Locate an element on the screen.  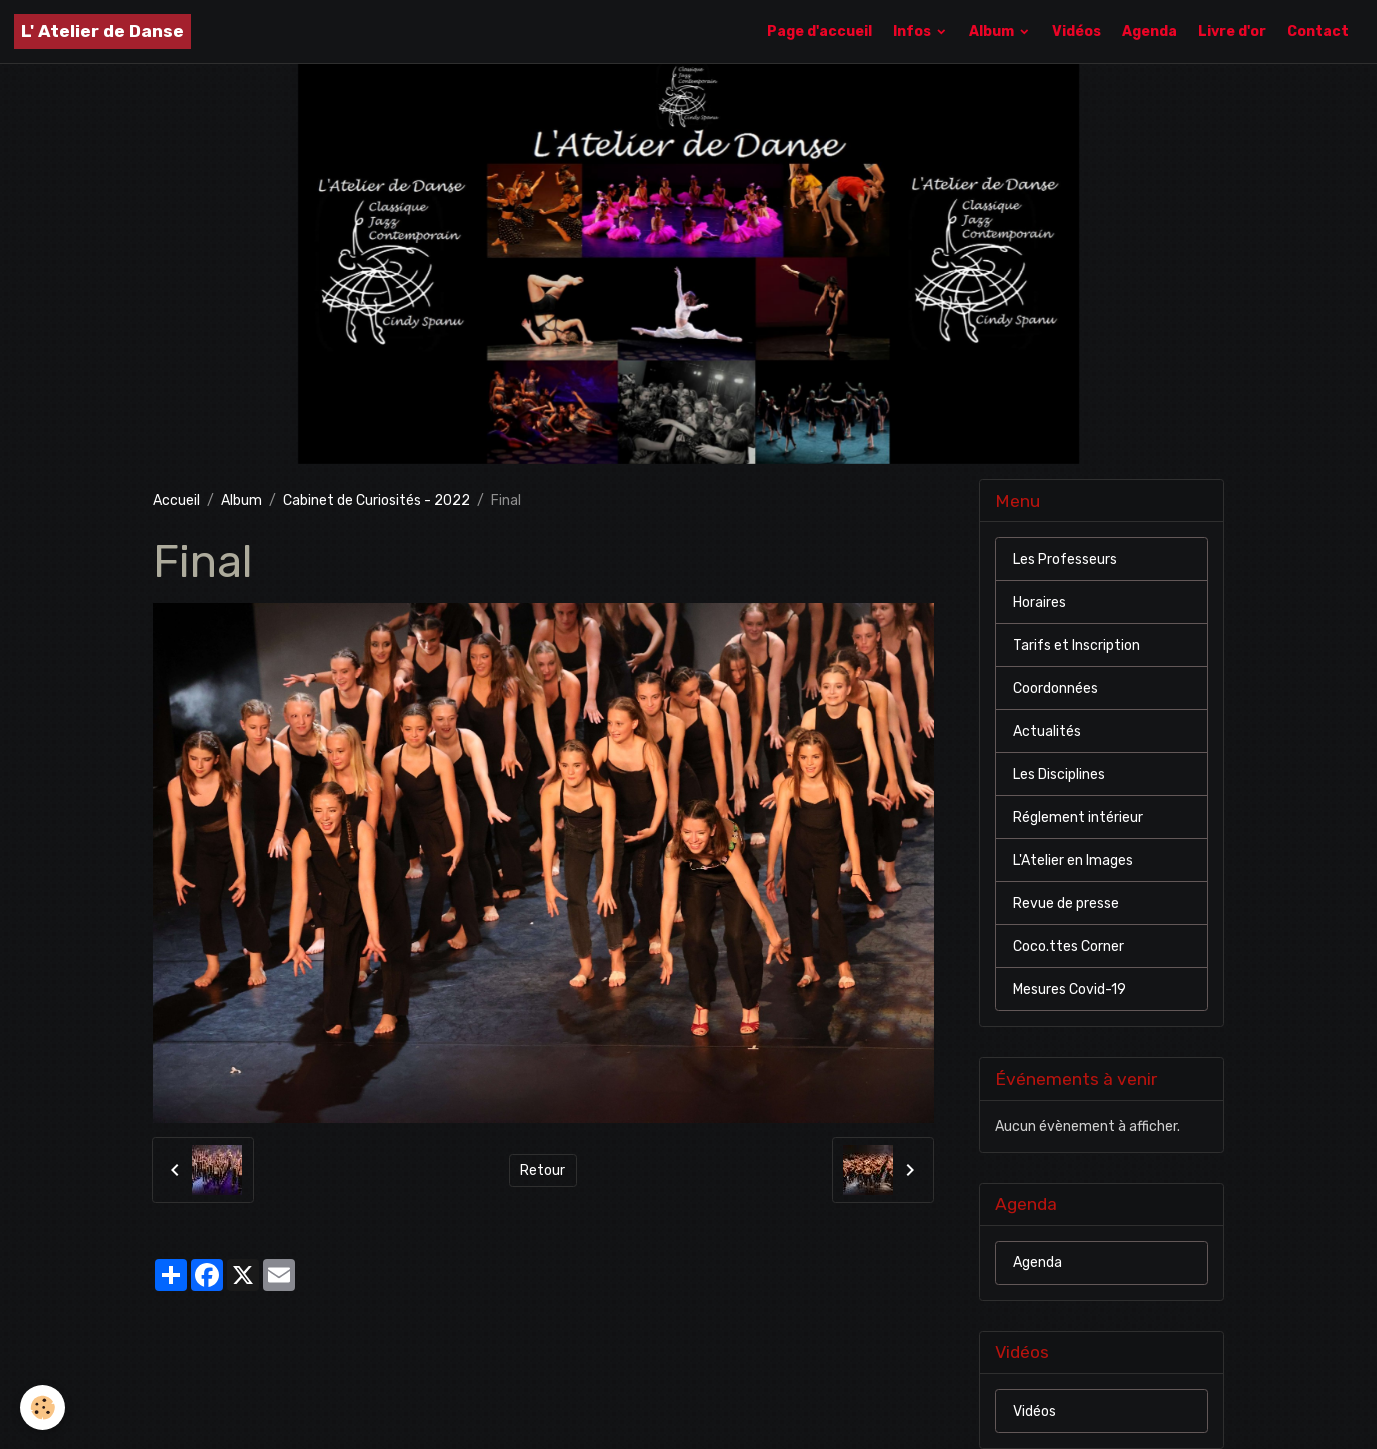
Agenda is located at coordinates (1149, 31).